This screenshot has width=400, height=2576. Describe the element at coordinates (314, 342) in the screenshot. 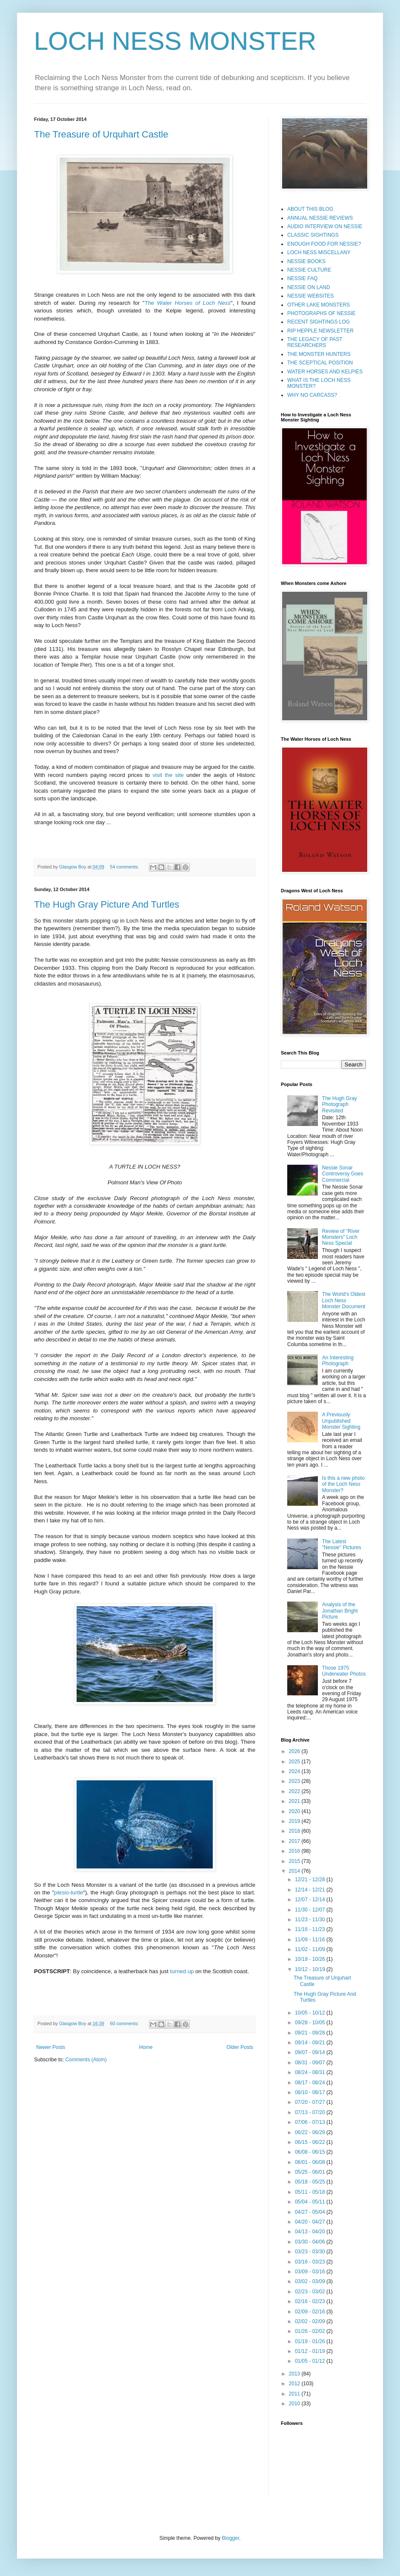

I see `THE LEGACY OF PAST RESEARCHERS` at that location.